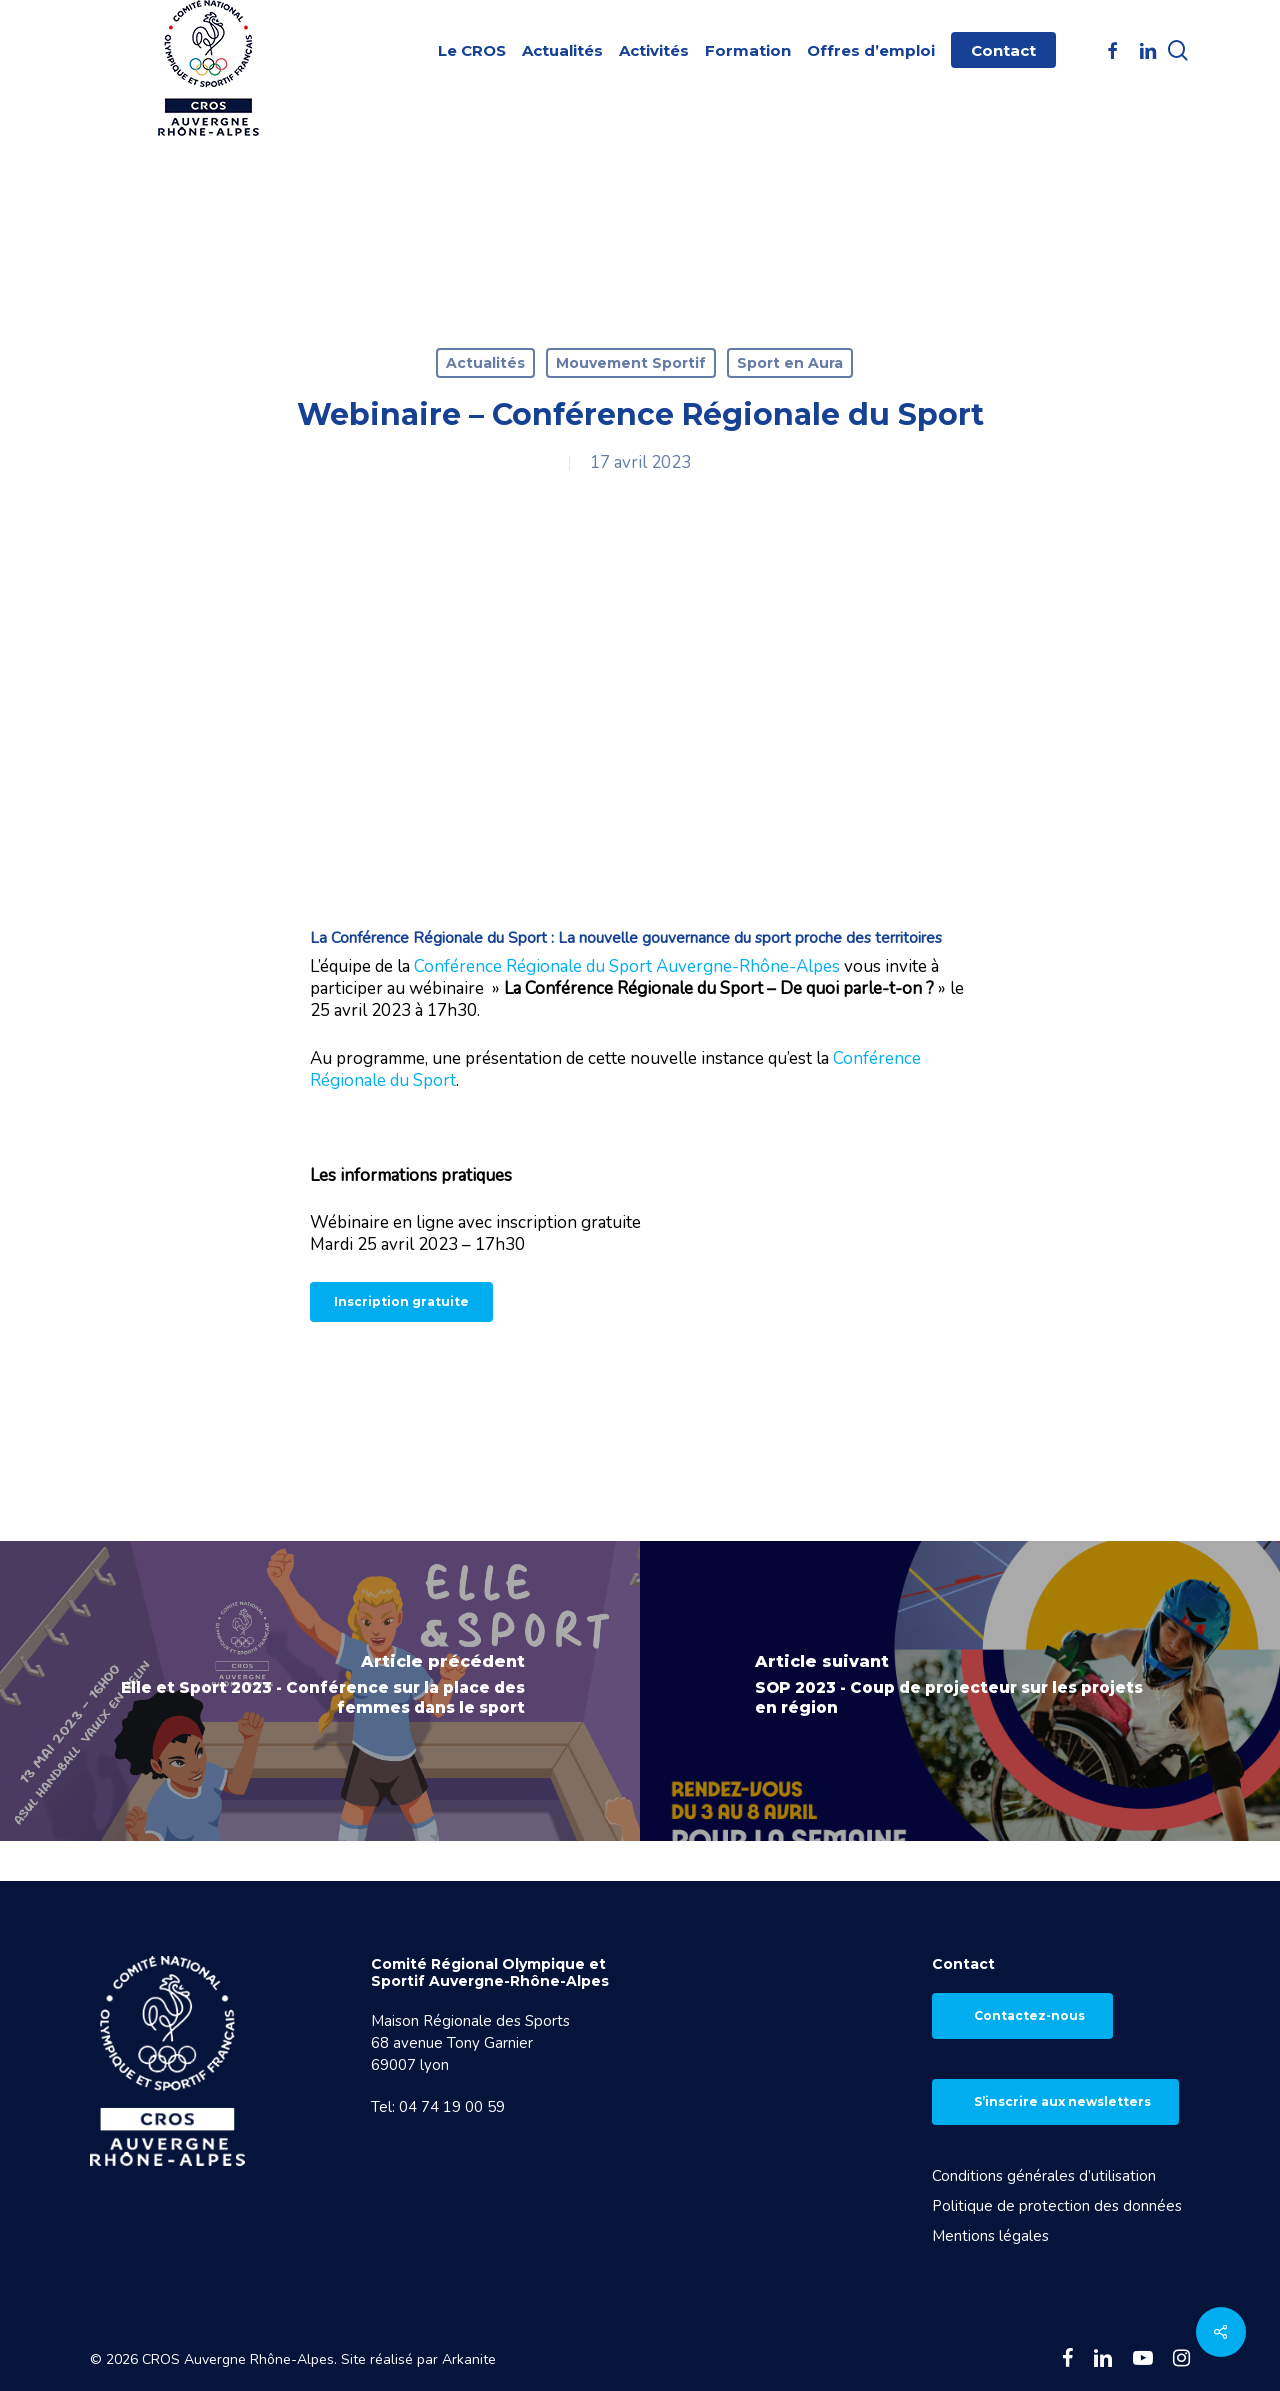 This screenshot has width=1280, height=2391. I want to click on Arkanite, so click(469, 2359).